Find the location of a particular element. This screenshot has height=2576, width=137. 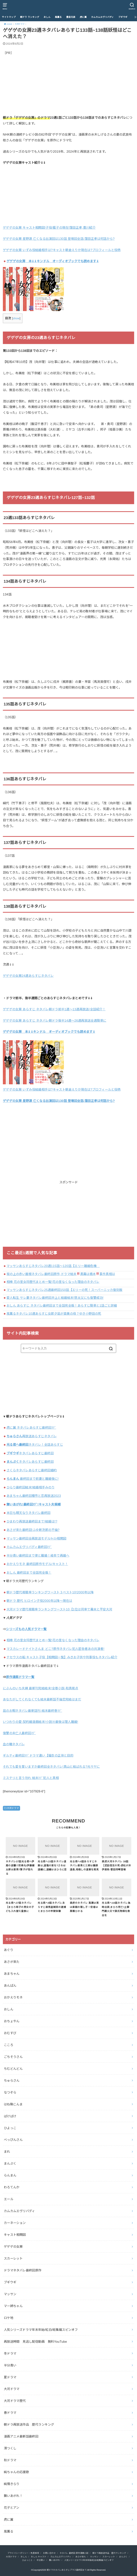

ネタバレ 最終回 原作漫画小説 is located at coordinates (74, 2553).